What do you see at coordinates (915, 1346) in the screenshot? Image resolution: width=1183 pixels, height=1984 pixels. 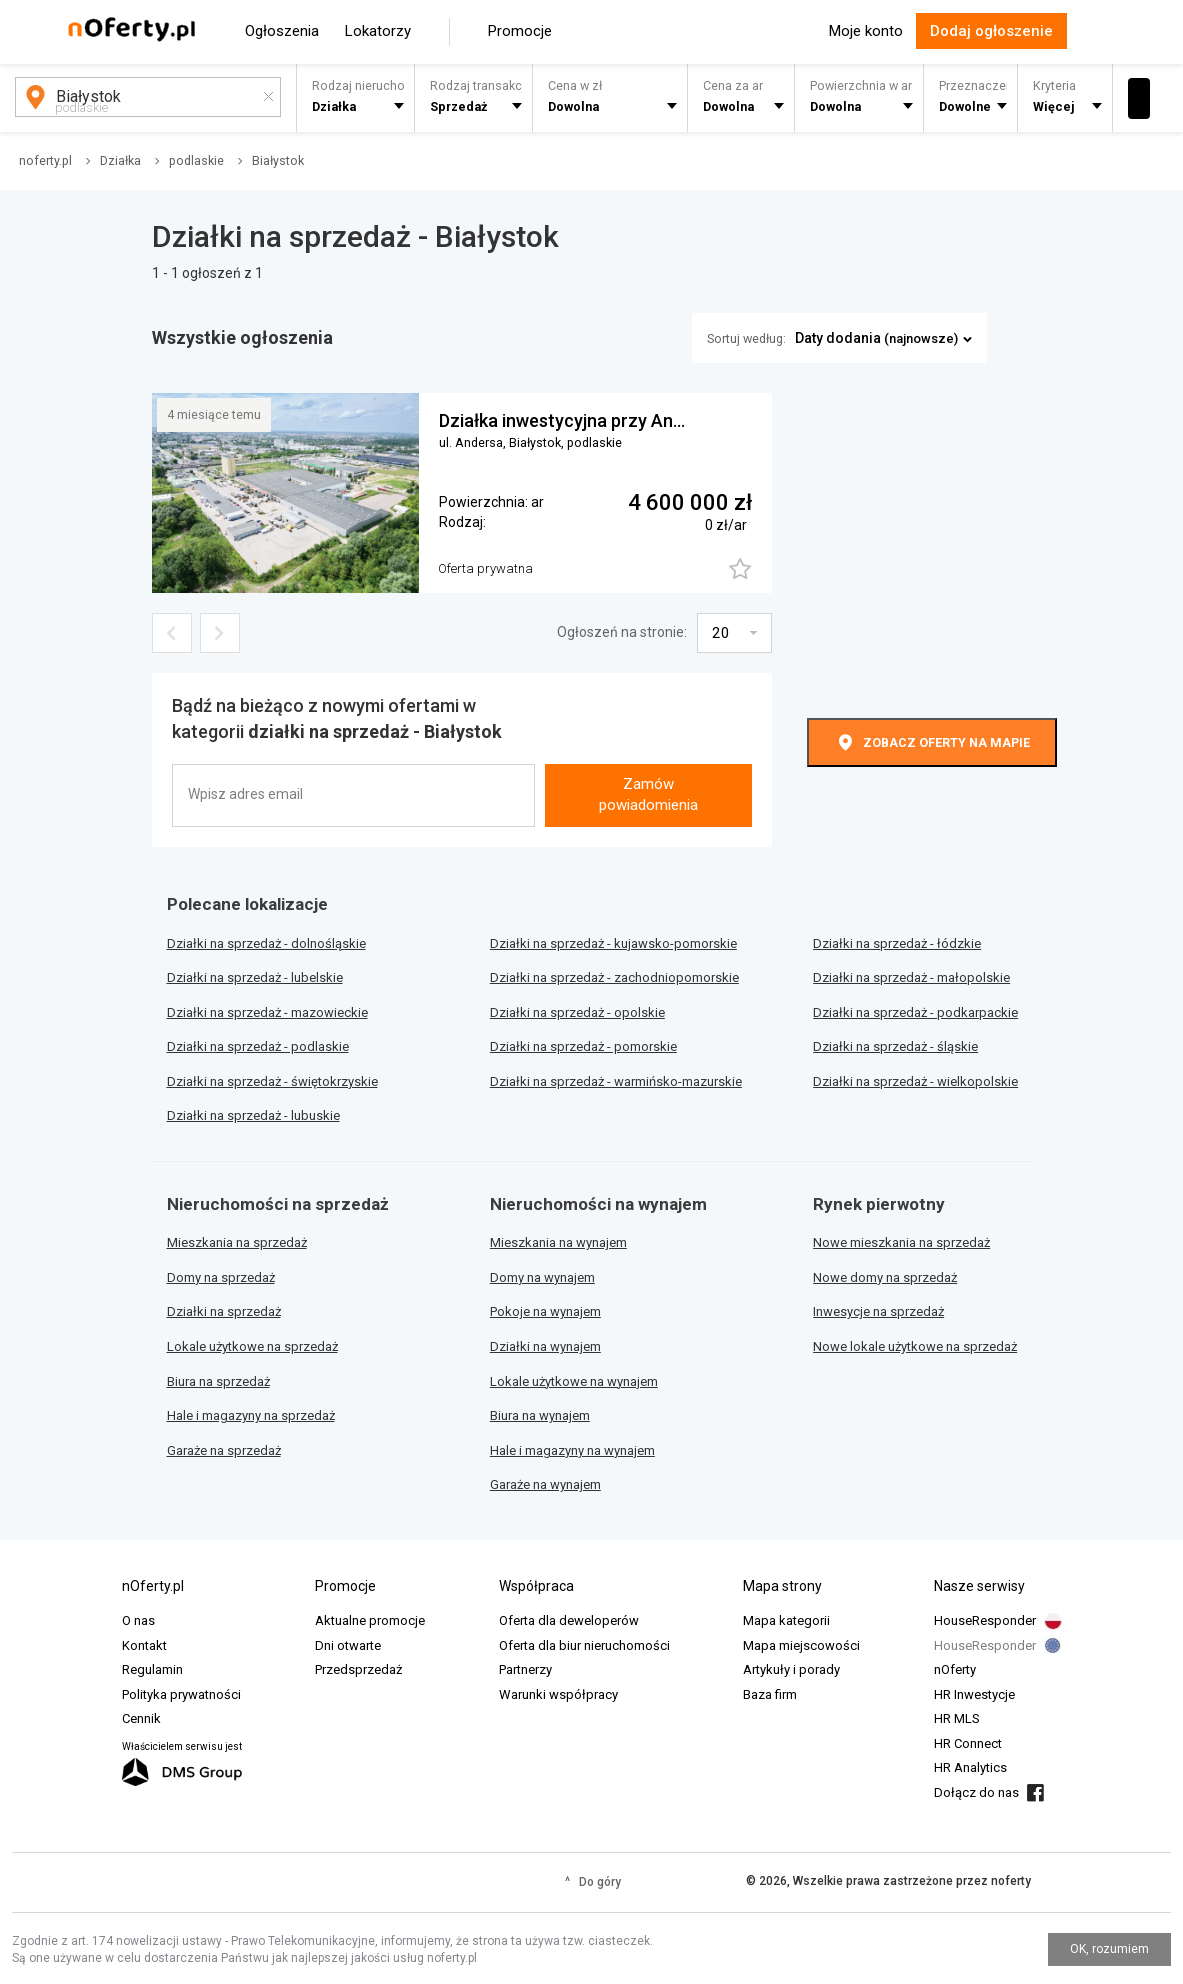 I see `Nowe lokale użytkowe na sprzedaż` at bounding box center [915, 1346].